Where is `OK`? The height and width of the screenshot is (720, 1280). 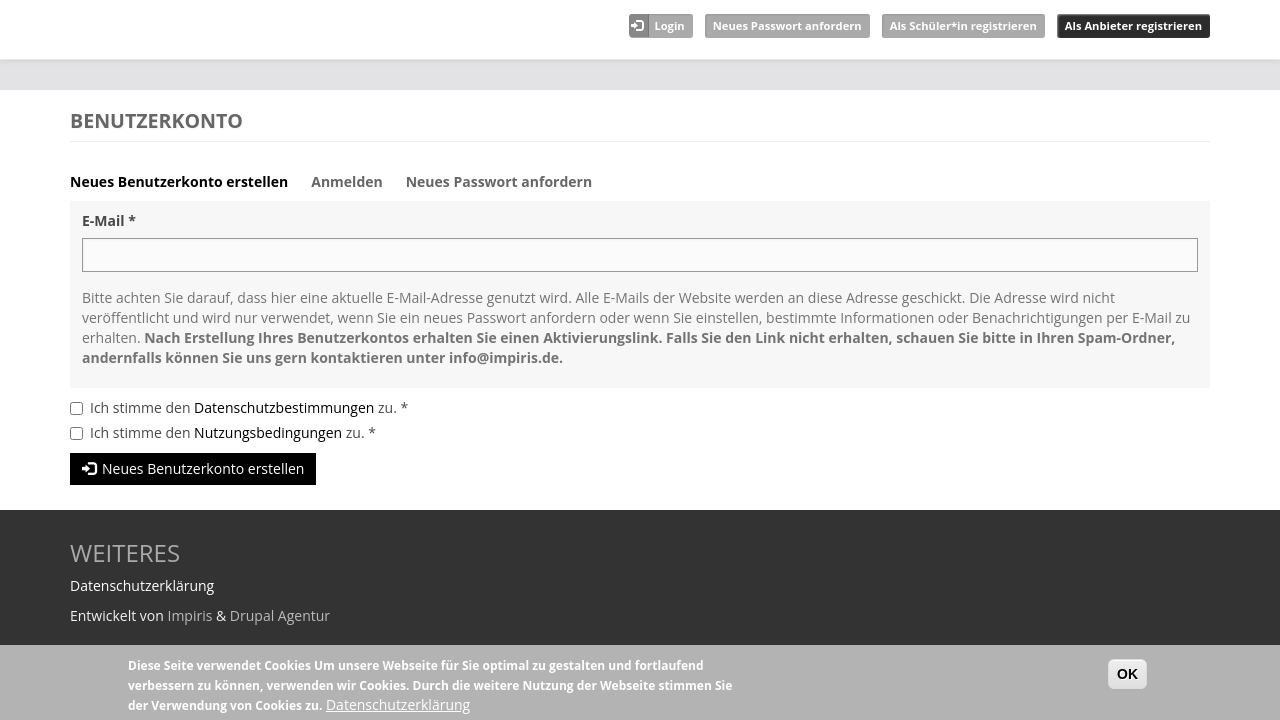
OK is located at coordinates (1127, 674).